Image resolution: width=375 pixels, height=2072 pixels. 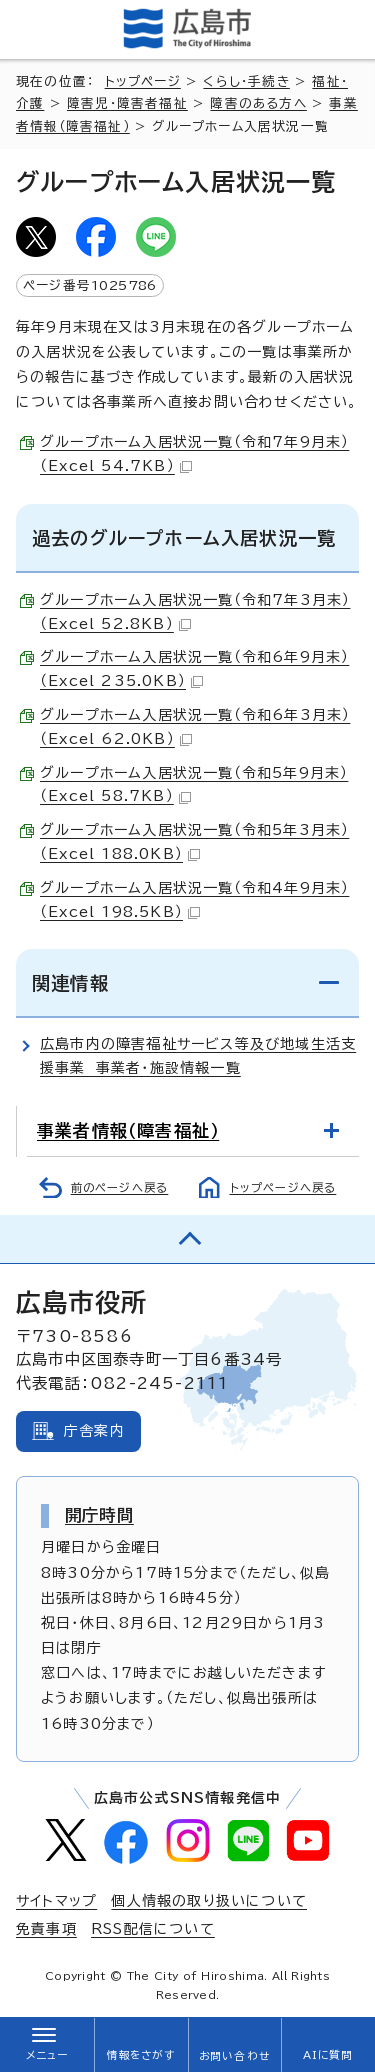 What do you see at coordinates (258, 103) in the screenshot?
I see `障害のある方へ` at bounding box center [258, 103].